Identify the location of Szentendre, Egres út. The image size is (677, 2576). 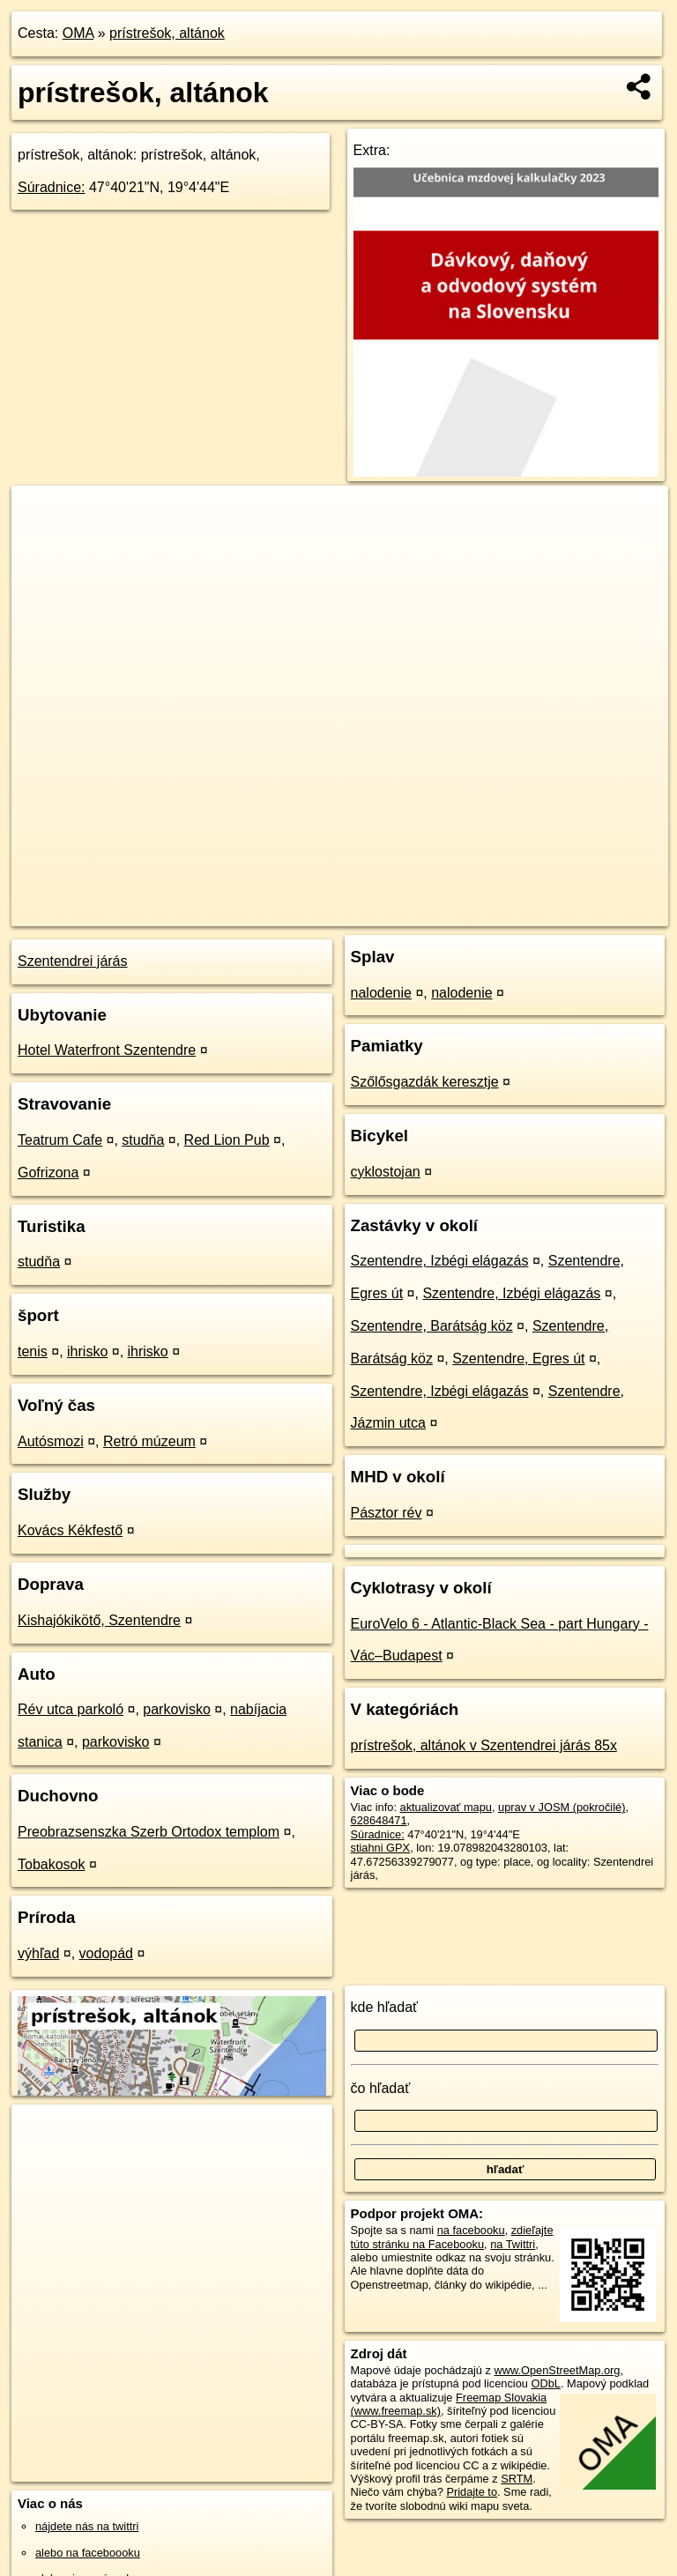
(518, 1358).